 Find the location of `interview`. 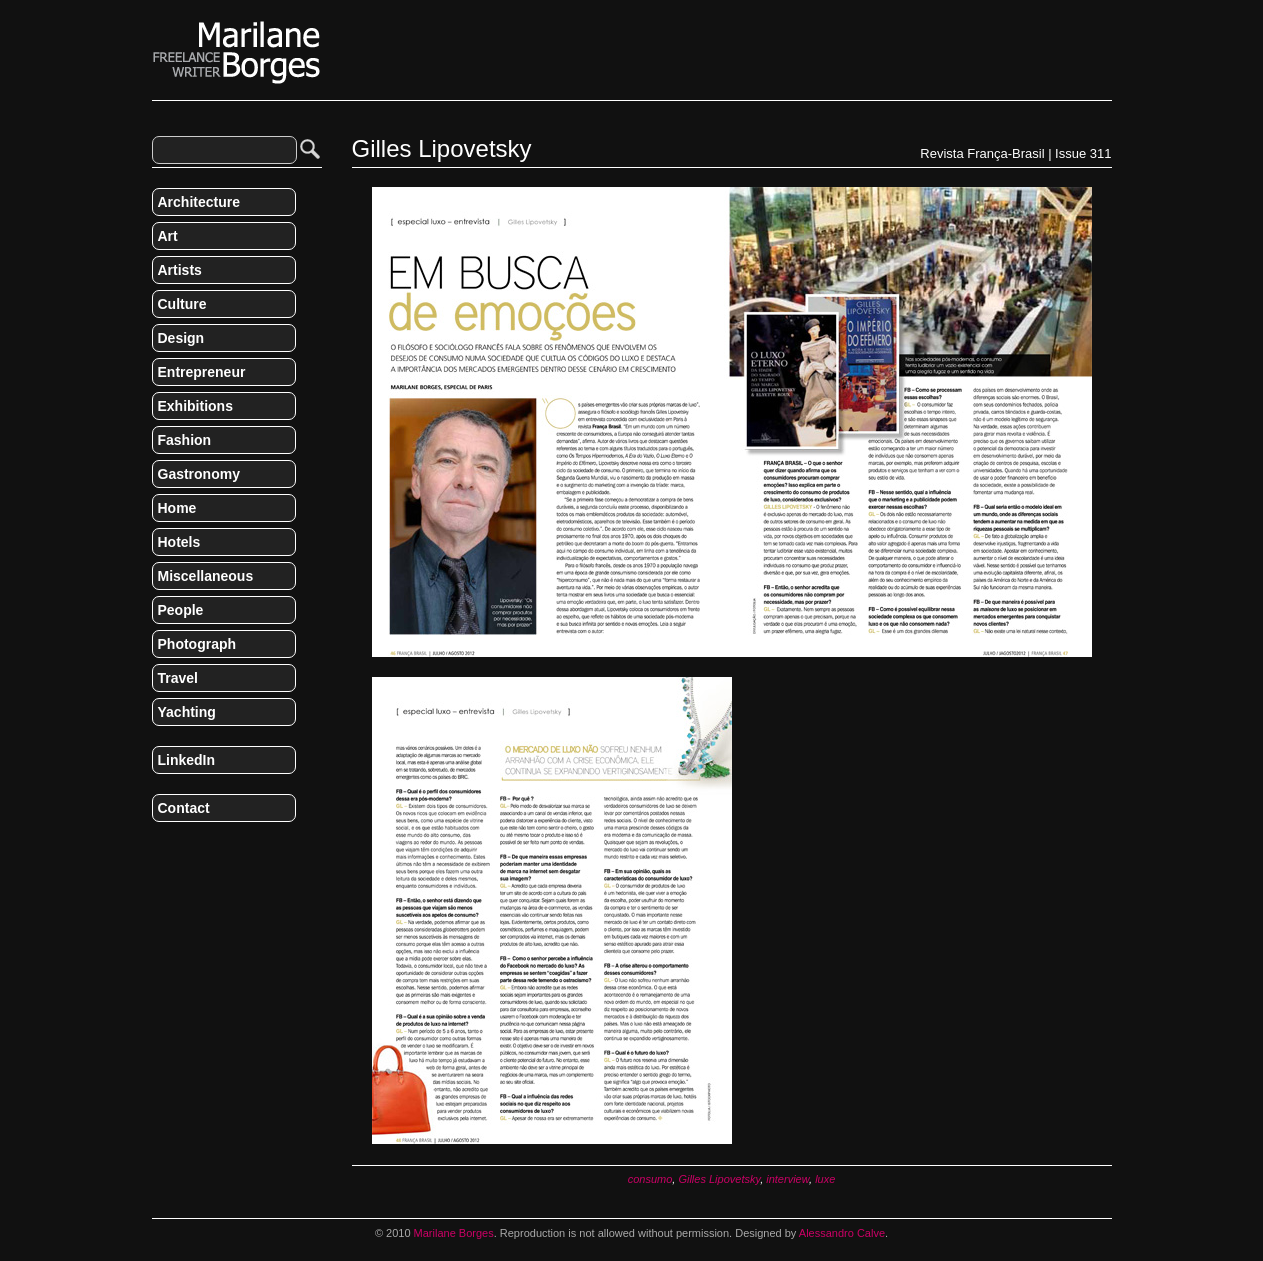

interview is located at coordinates (787, 1179).